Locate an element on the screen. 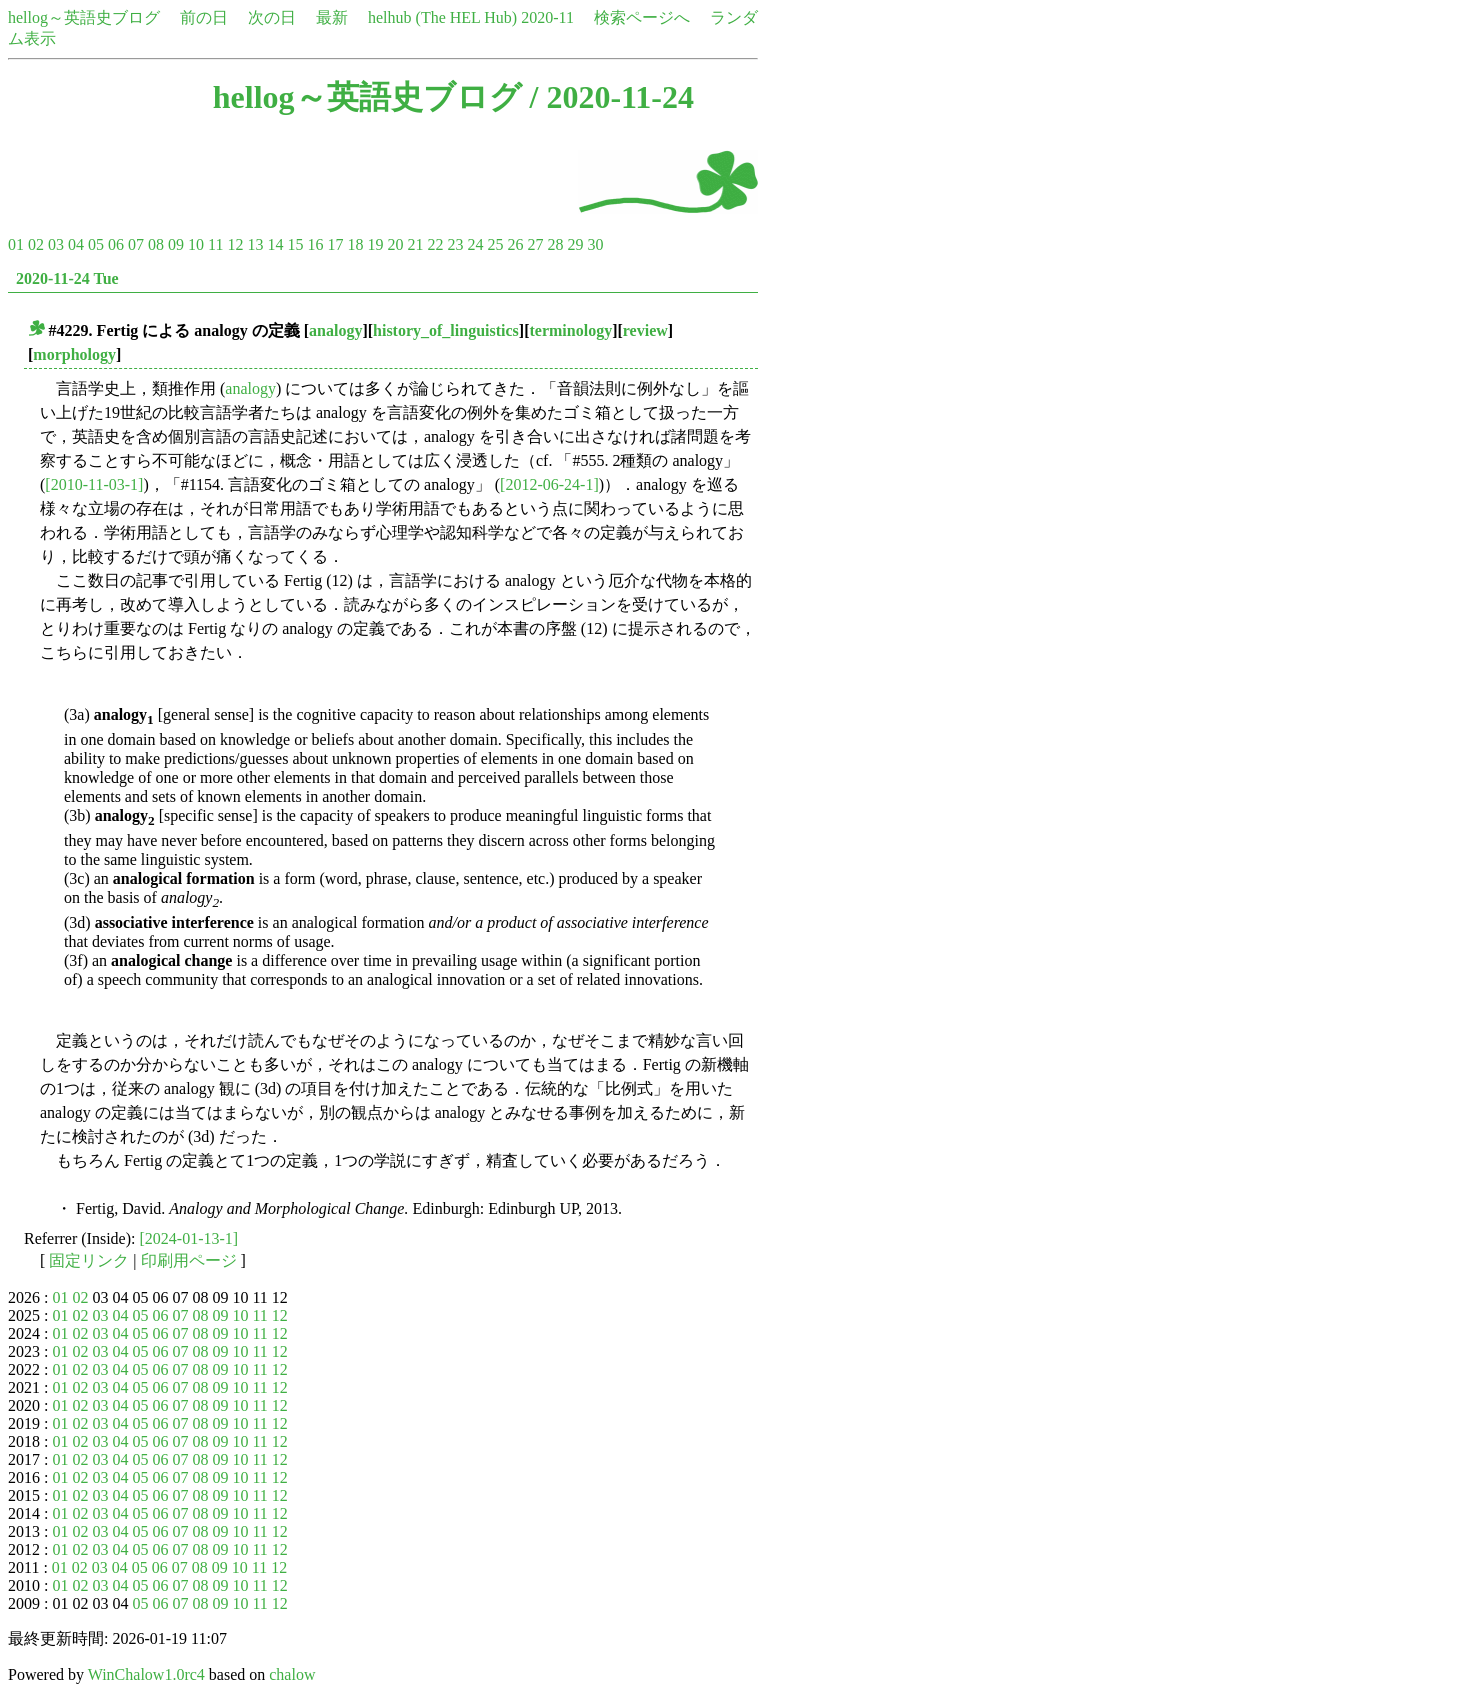  [2012-06-24-1] is located at coordinates (549, 484).